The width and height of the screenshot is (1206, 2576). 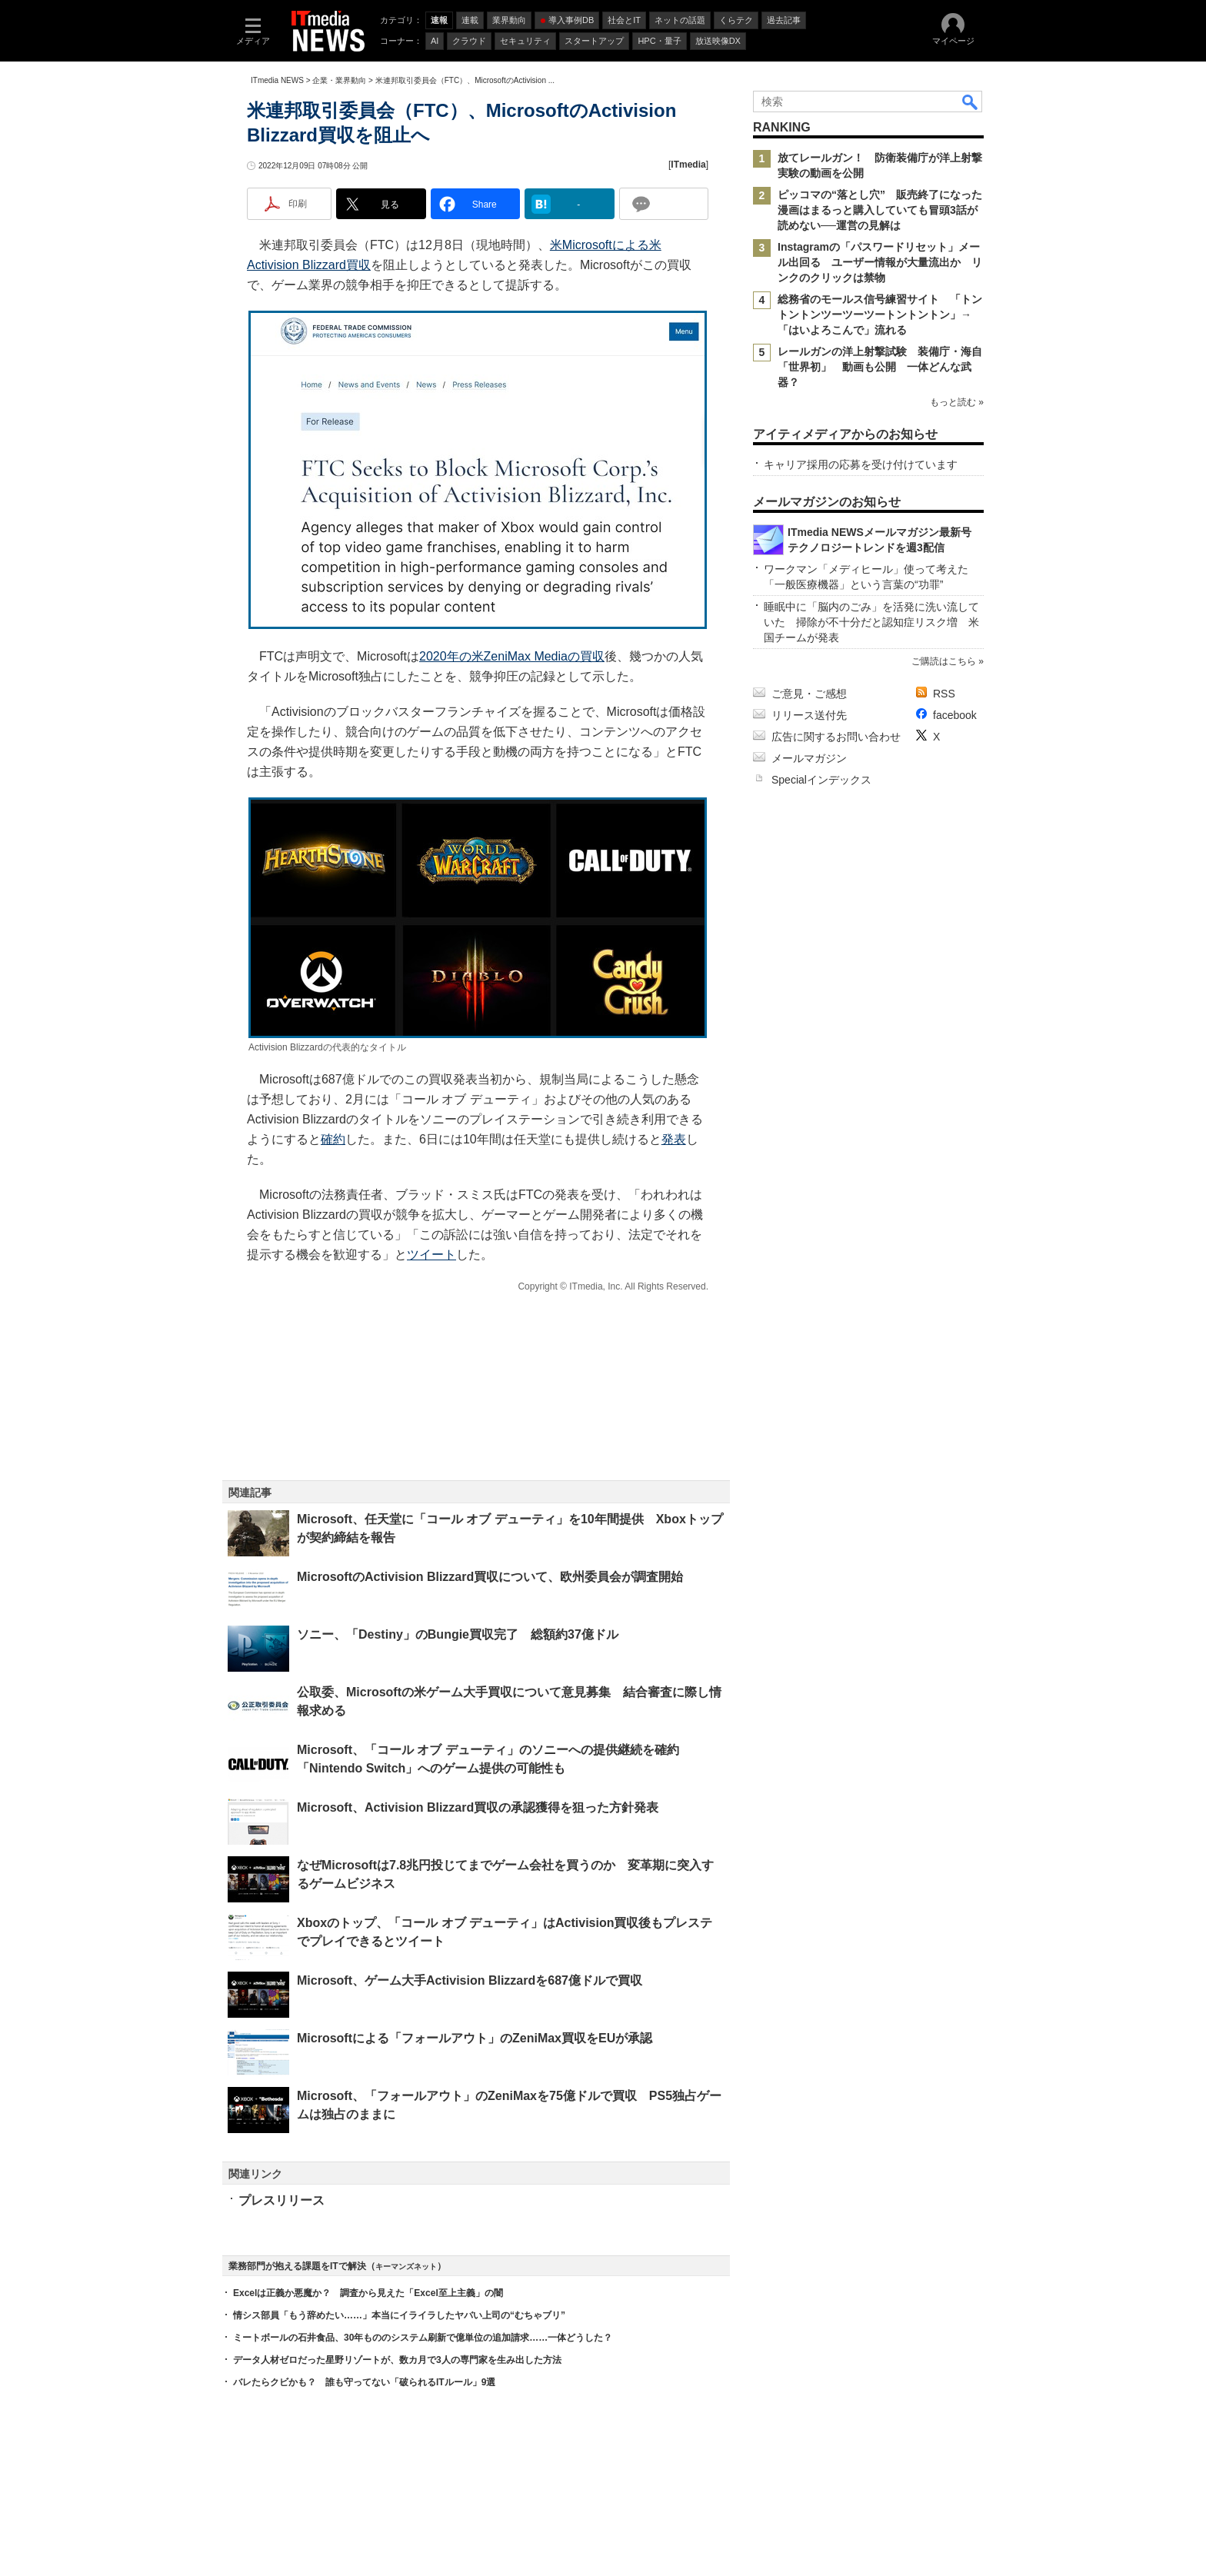 I want to click on 企業・業界動向, so click(x=339, y=80).